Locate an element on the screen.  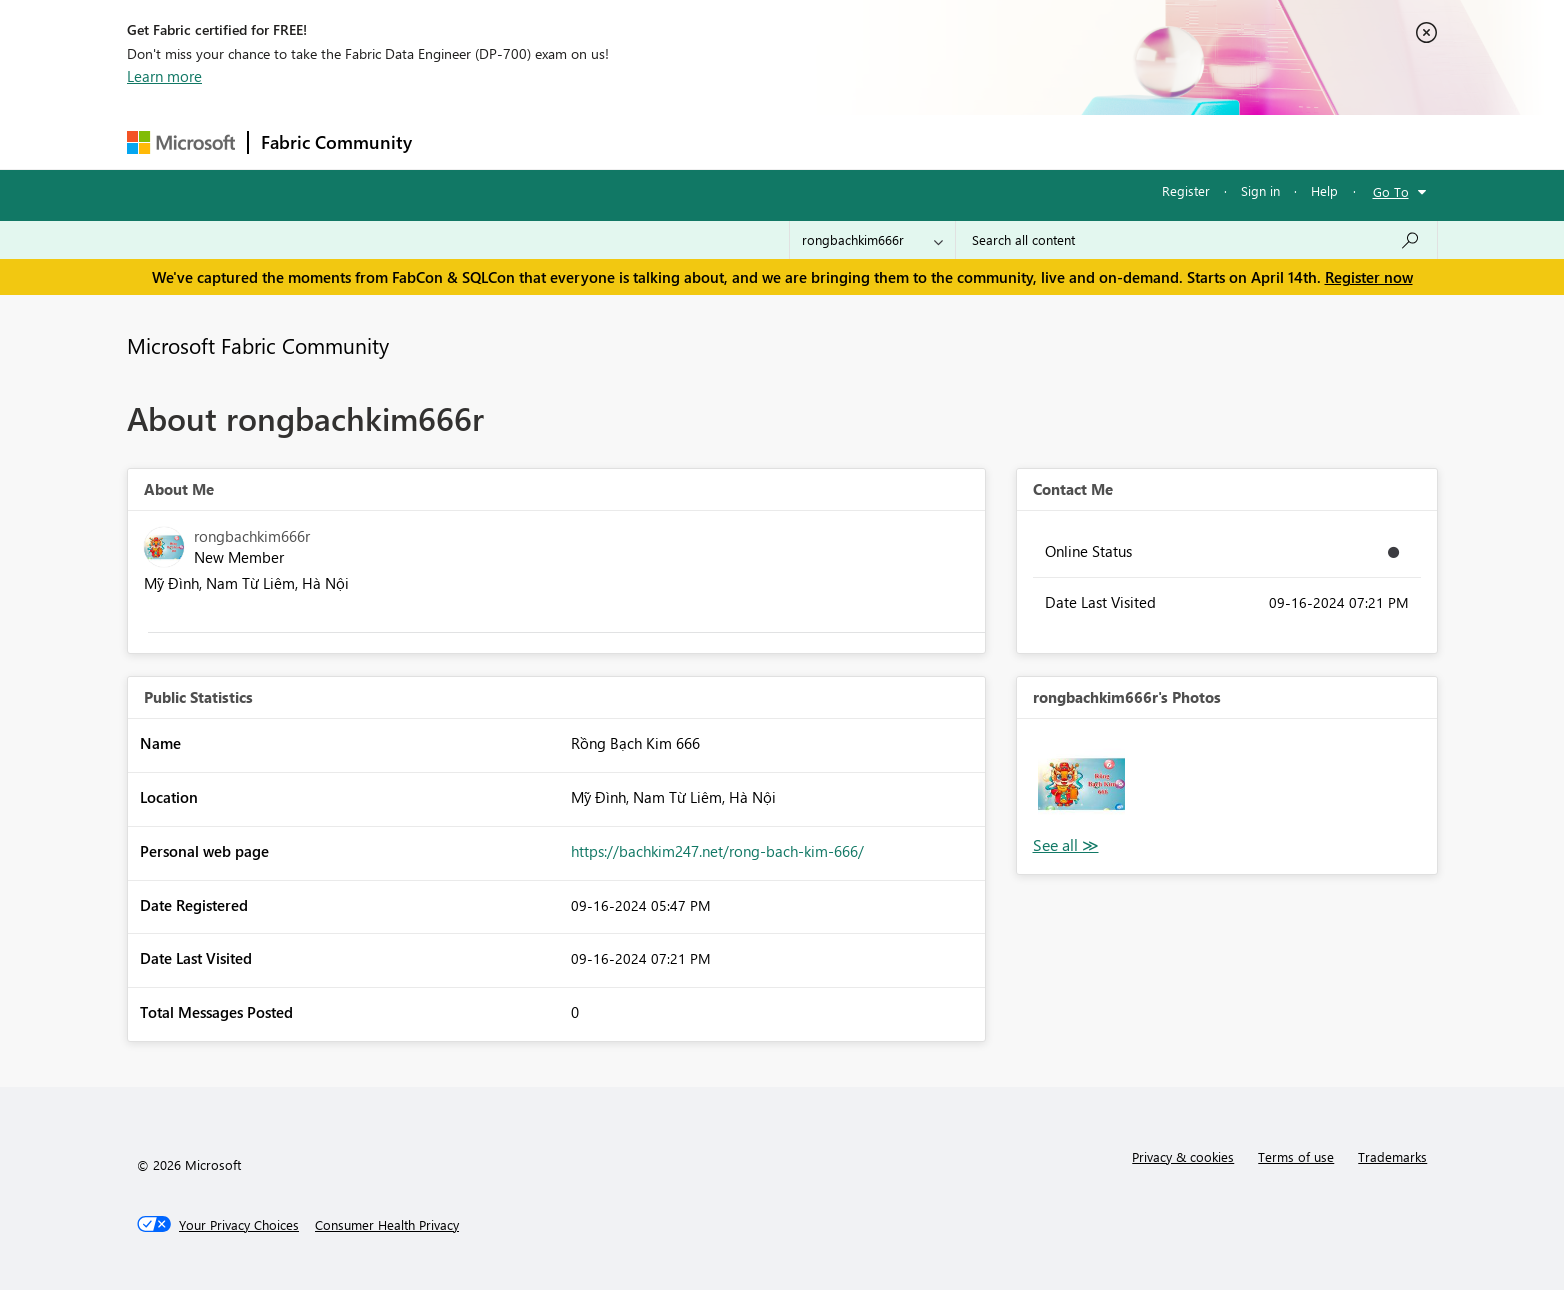
View All [See All Photos] is located at coordinates (1066, 845).